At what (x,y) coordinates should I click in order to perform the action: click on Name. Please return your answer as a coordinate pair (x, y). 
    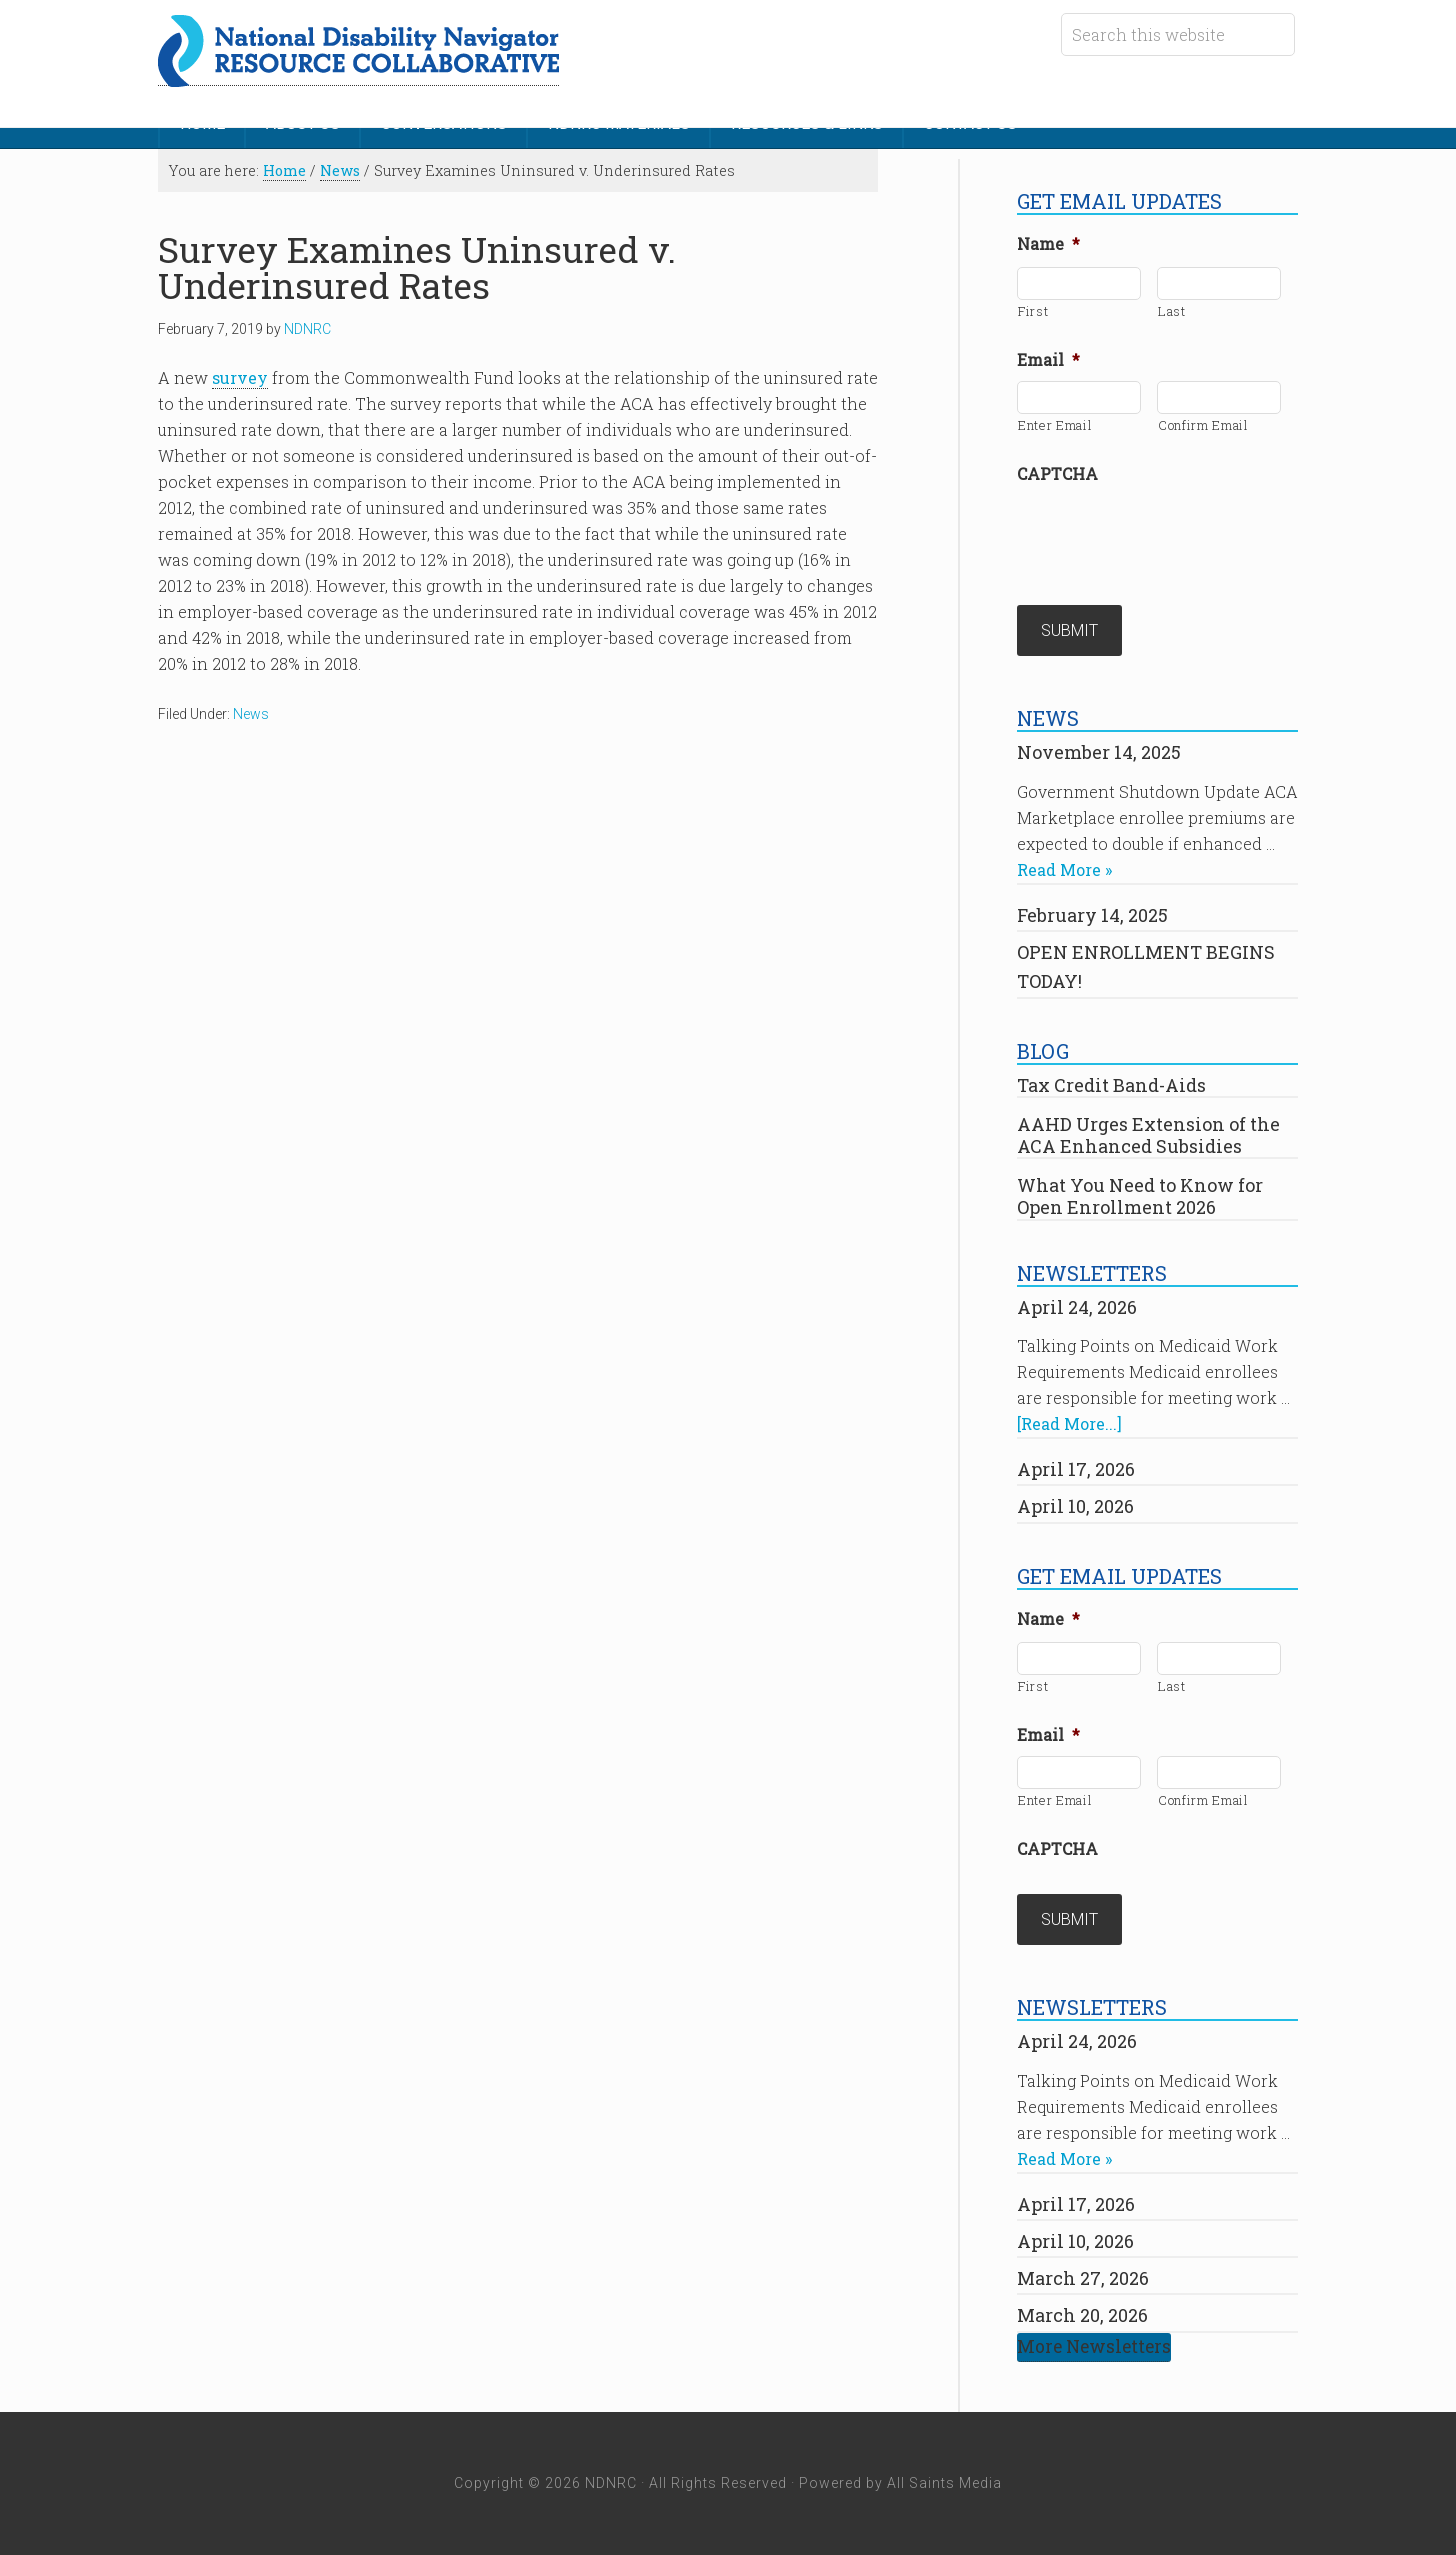
    Looking at the image, I should click on (1048, 244).